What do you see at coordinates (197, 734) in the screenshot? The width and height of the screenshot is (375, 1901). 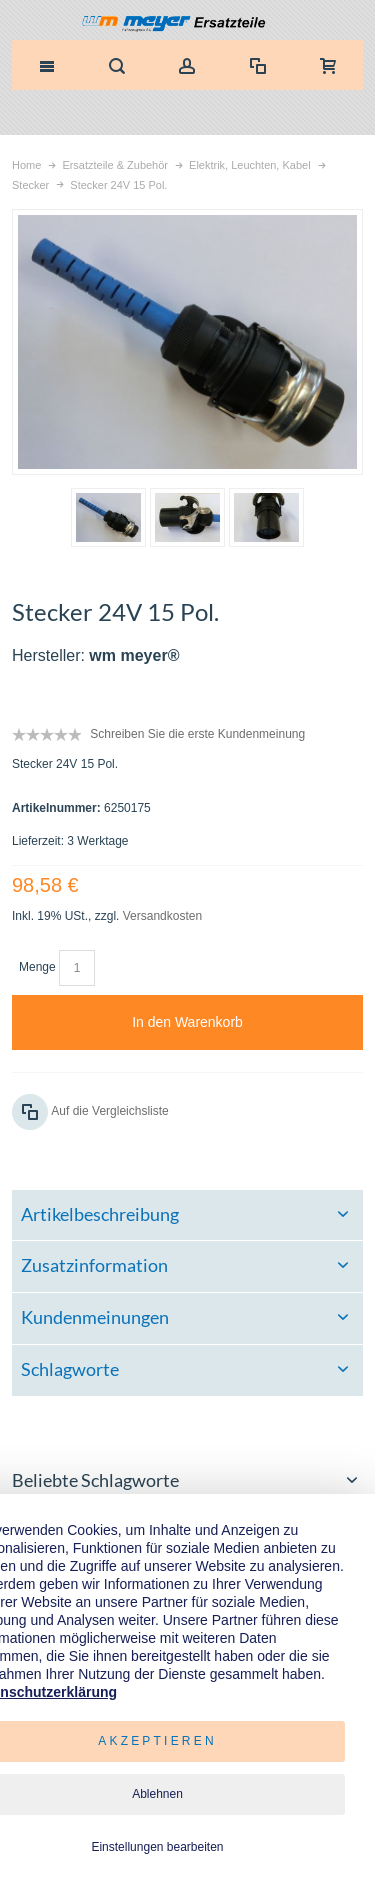 I see `Schreiben Sie die erste Kundenmeinung` at bounding box center [197, 734].